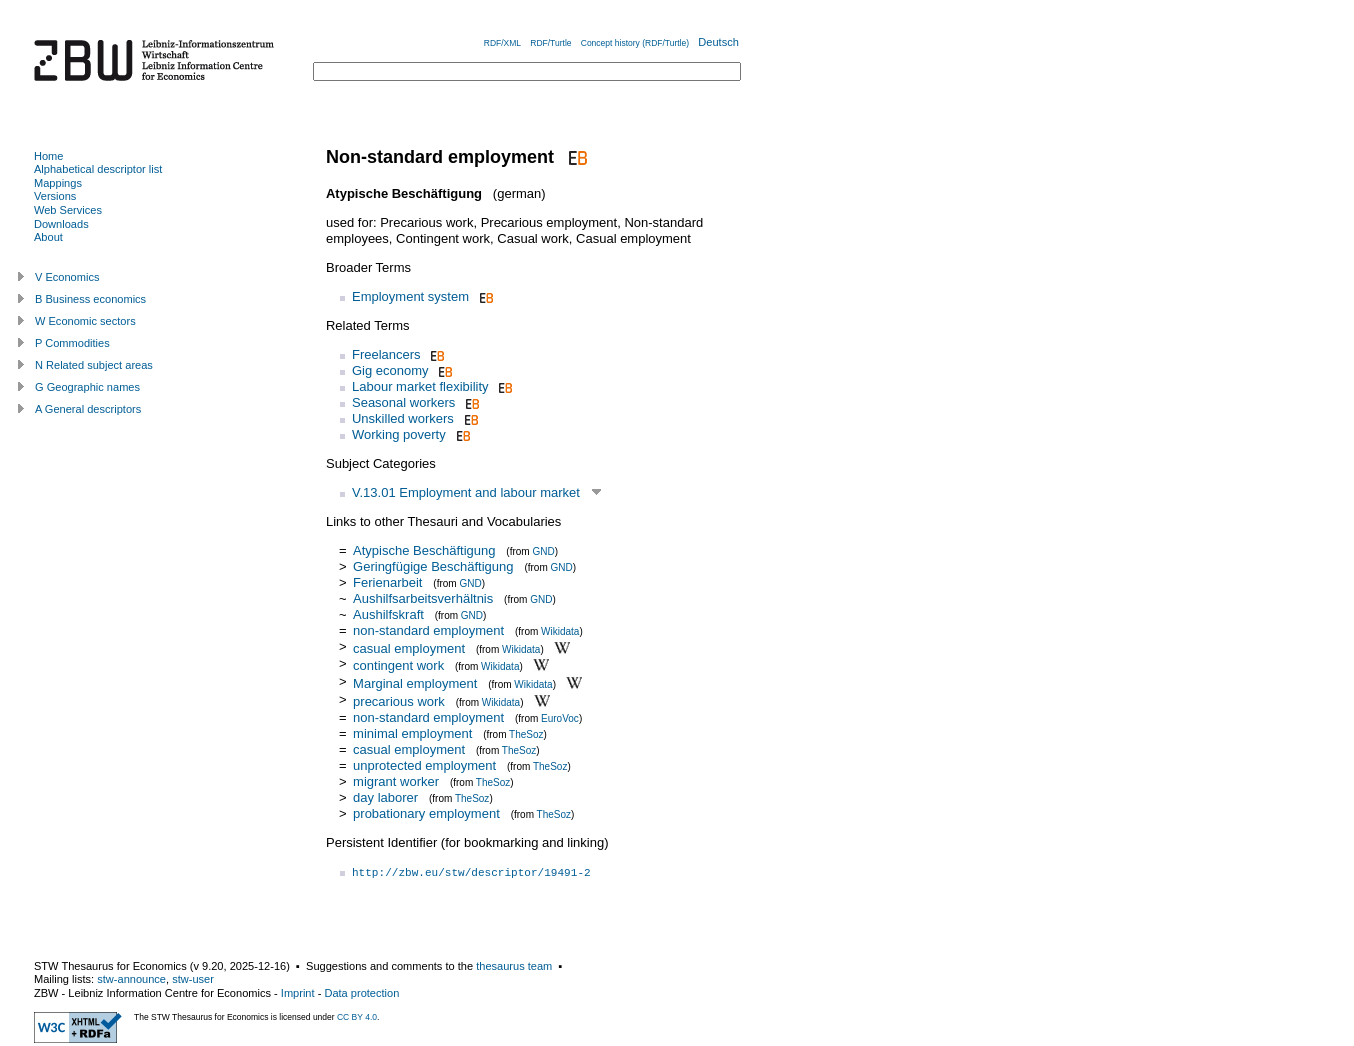  Describe the element at coordinates (423, 598) in the screenshot. I see `Aushilfsarbeitsverhältnis` at that location.